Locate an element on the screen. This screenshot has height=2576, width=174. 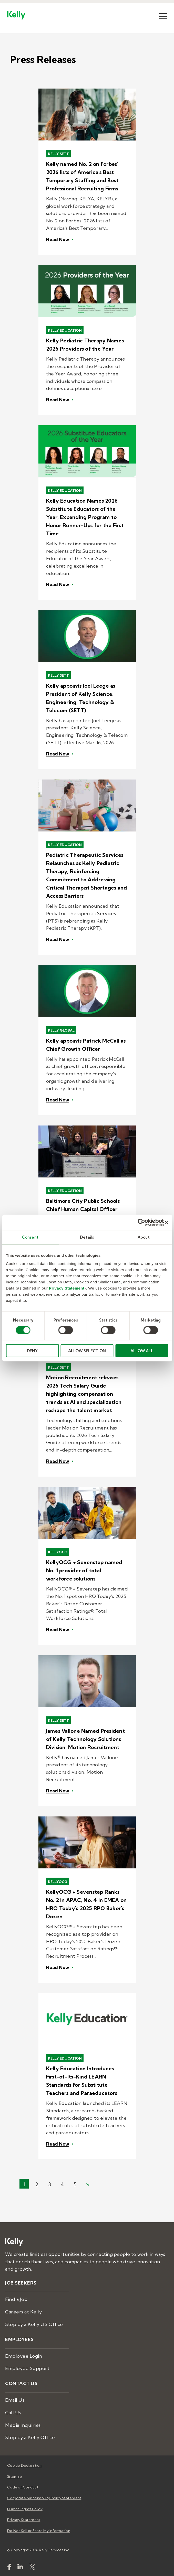
[Close banner] is located at coordinates (166, 1222).